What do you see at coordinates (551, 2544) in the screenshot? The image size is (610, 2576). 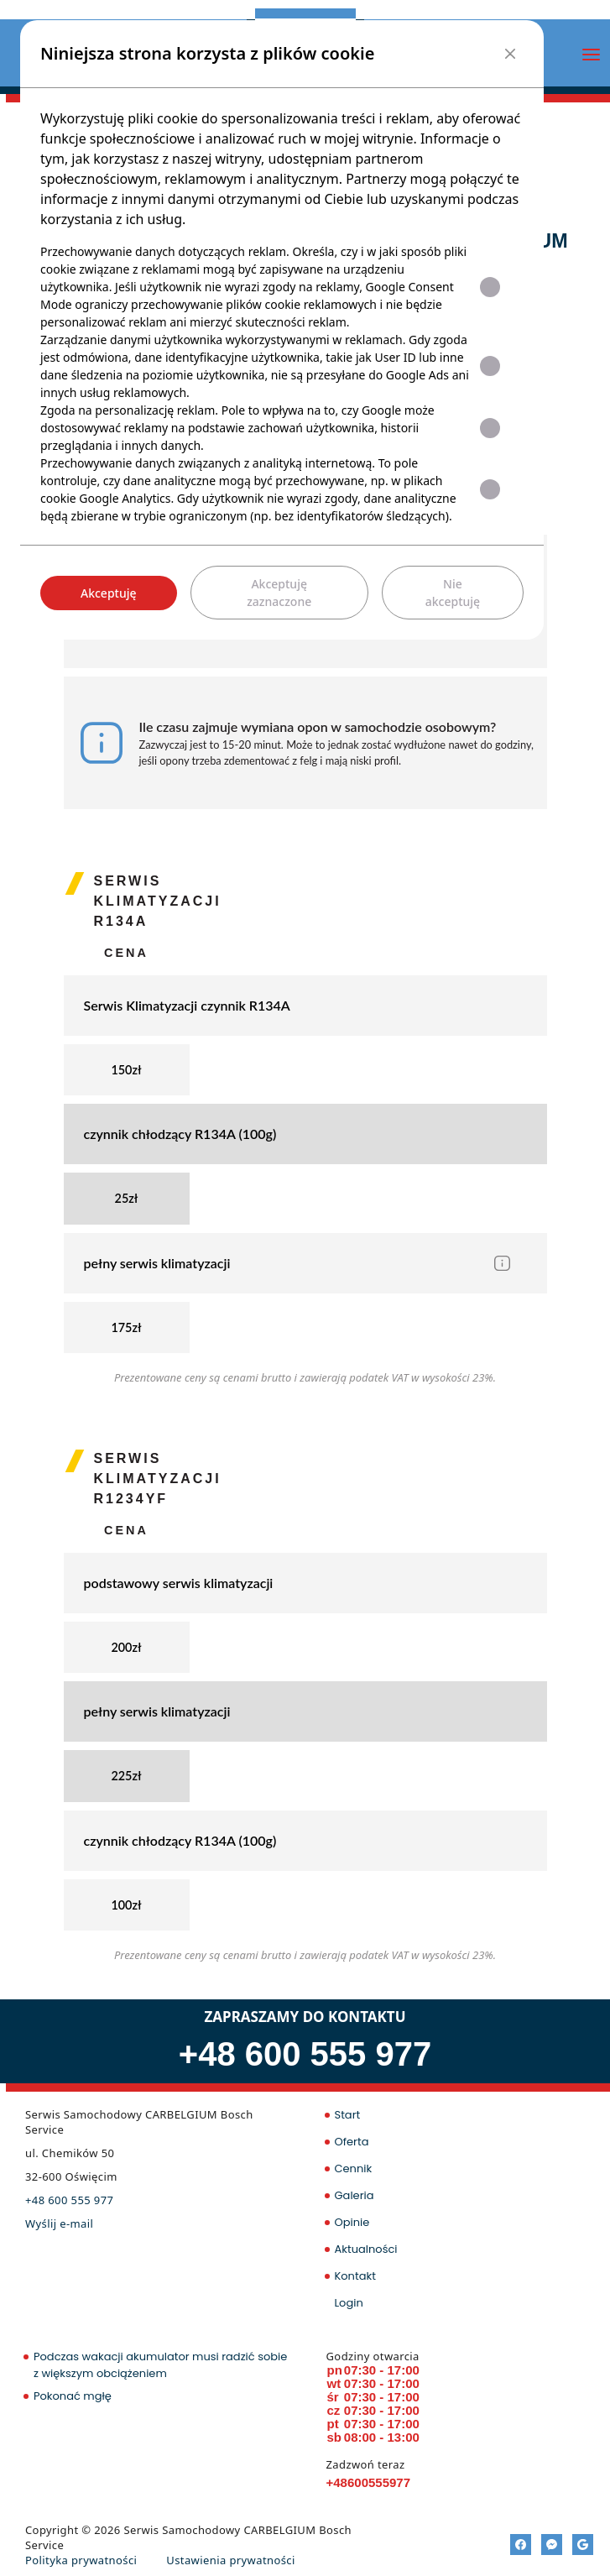 I see `[Messenger]` at bounding box center [551, 2544].